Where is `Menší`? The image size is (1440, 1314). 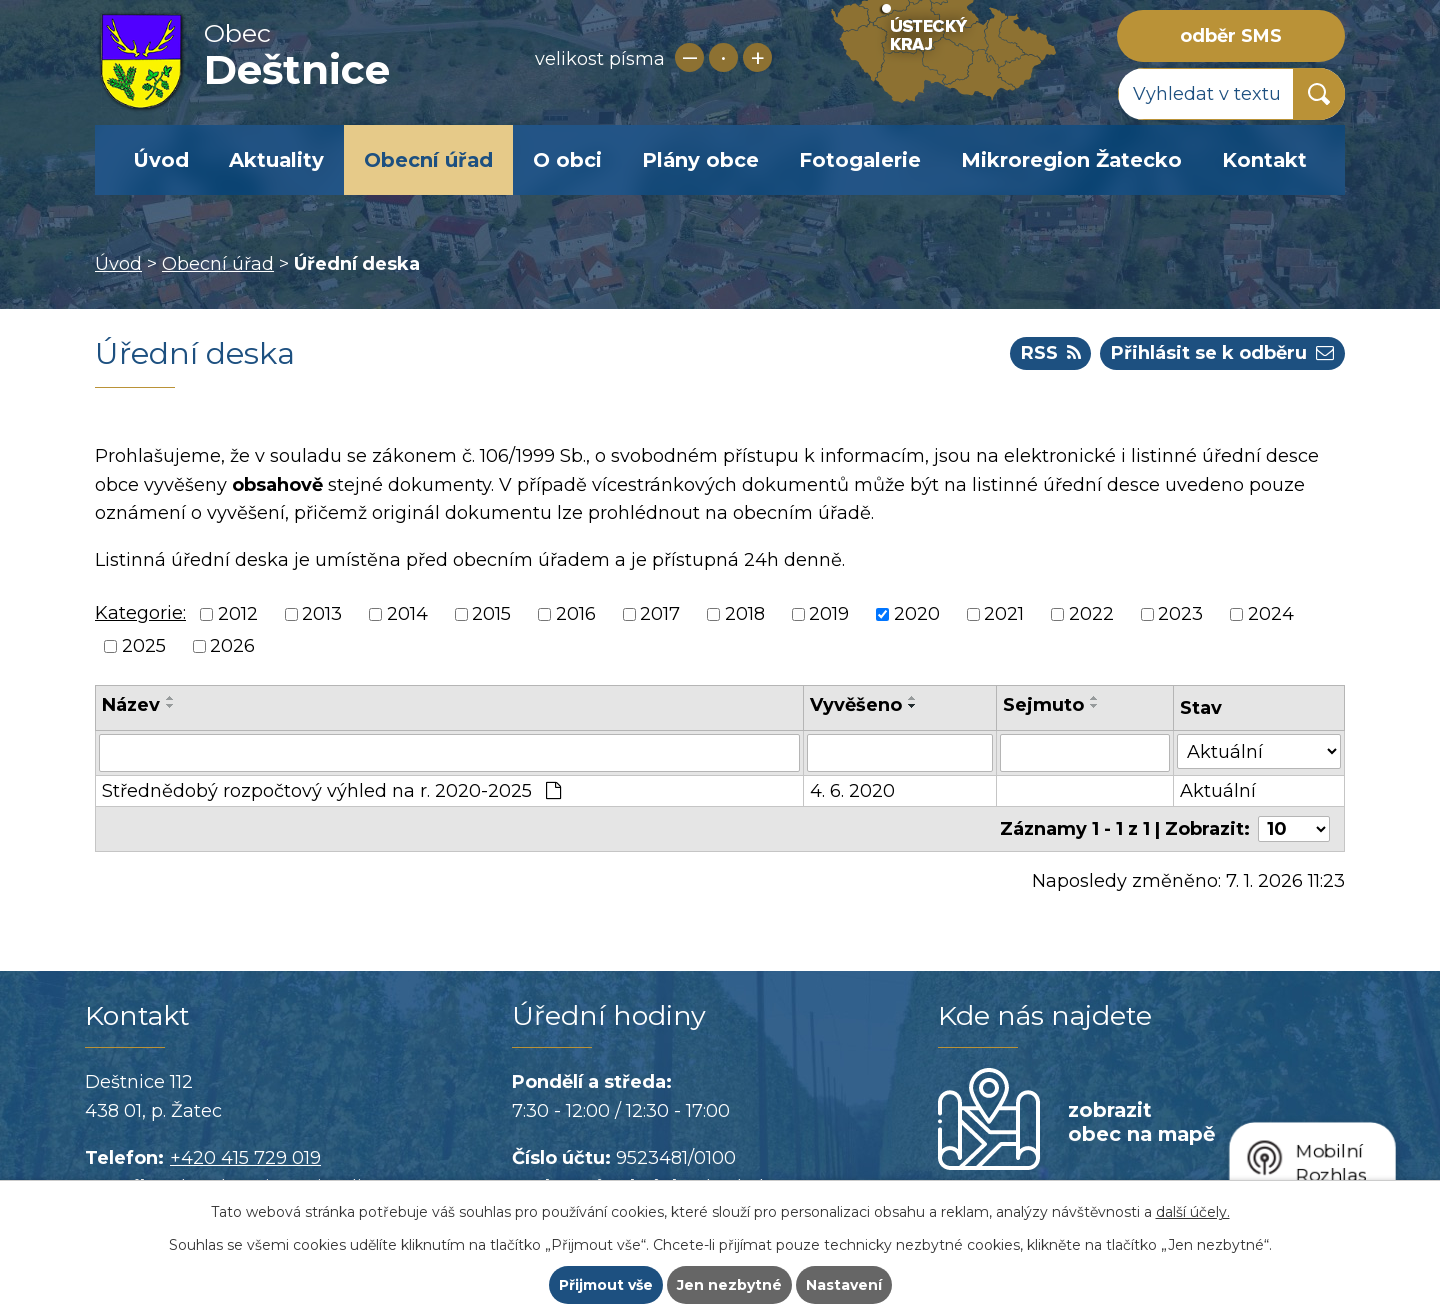
Menší is located at coordinates (689, 57).